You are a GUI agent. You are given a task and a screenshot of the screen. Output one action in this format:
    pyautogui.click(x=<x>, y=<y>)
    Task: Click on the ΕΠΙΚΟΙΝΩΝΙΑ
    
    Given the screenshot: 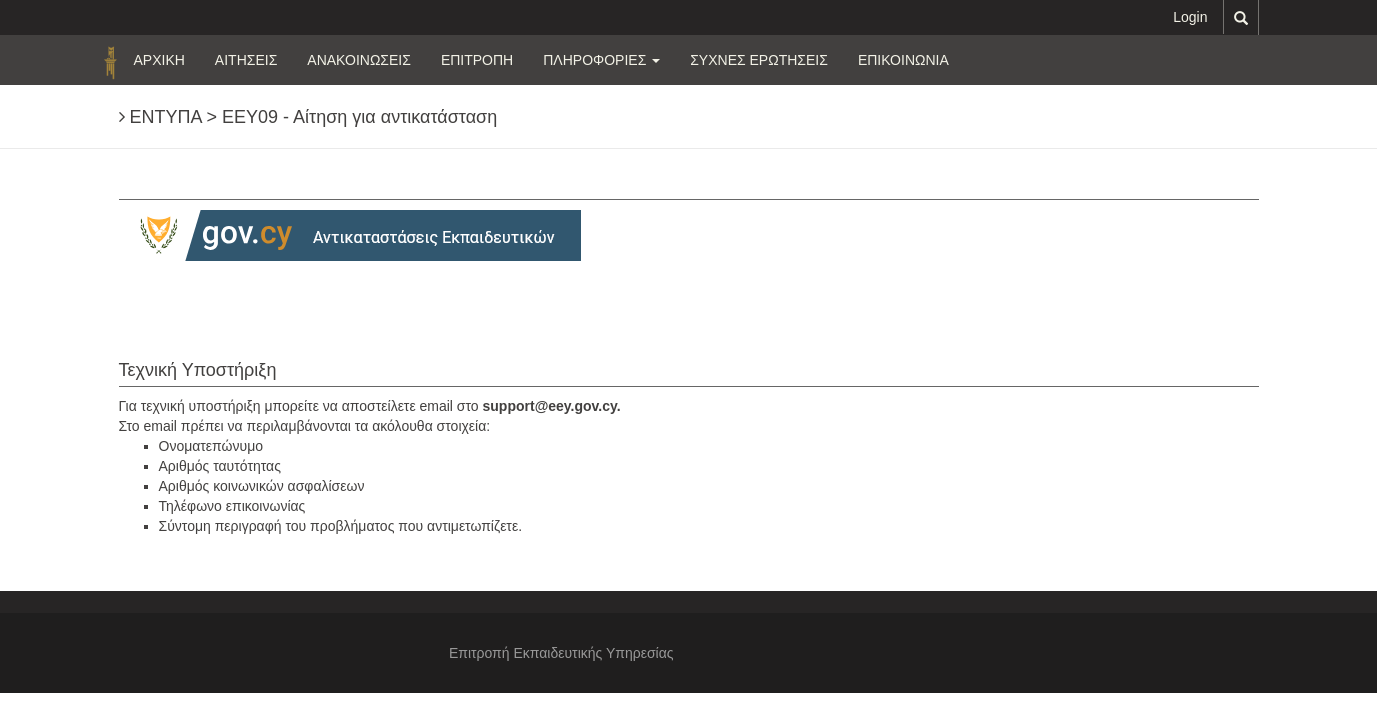 What is the action you would take?
    pyautogui.click(x=903, y=60)
    